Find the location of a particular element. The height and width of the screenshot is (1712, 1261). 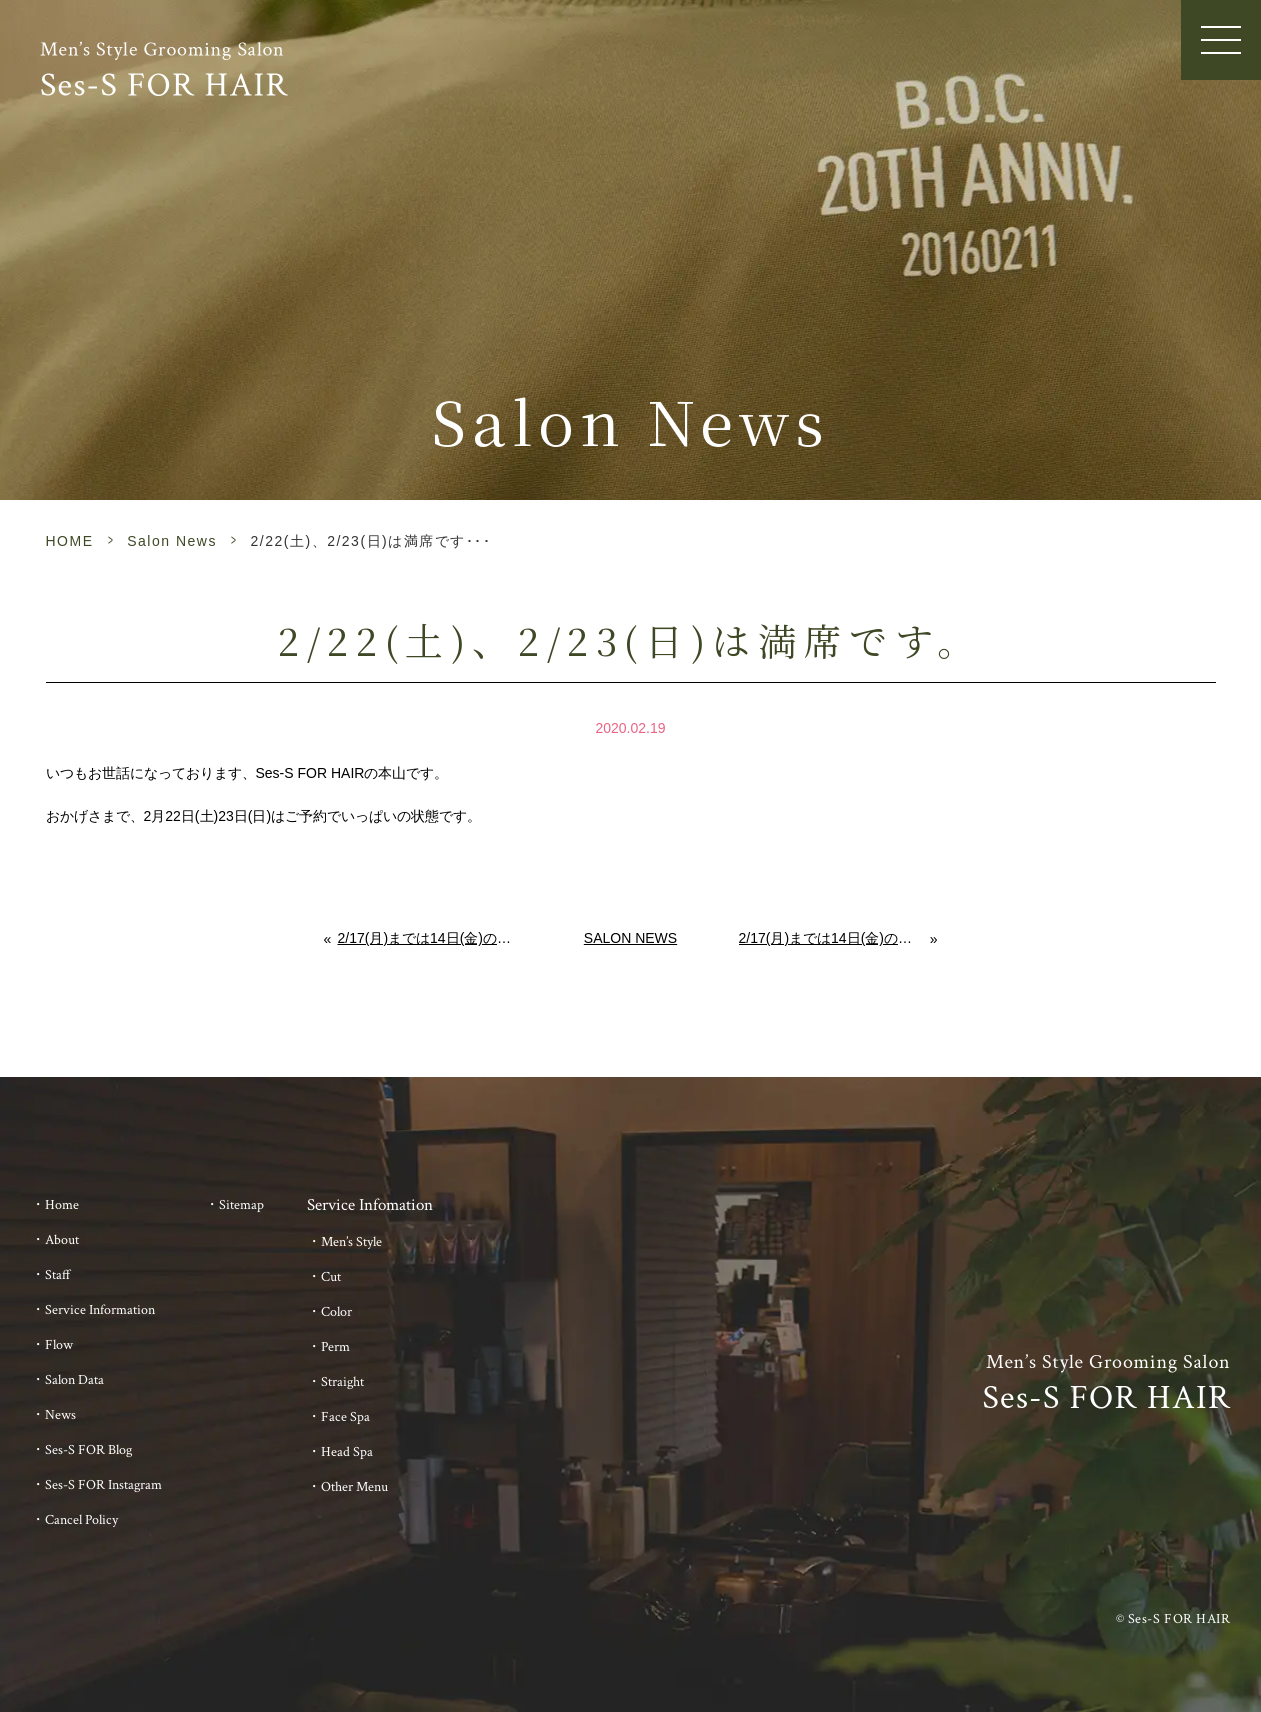

Perm is located at coordinates (335, 1347).